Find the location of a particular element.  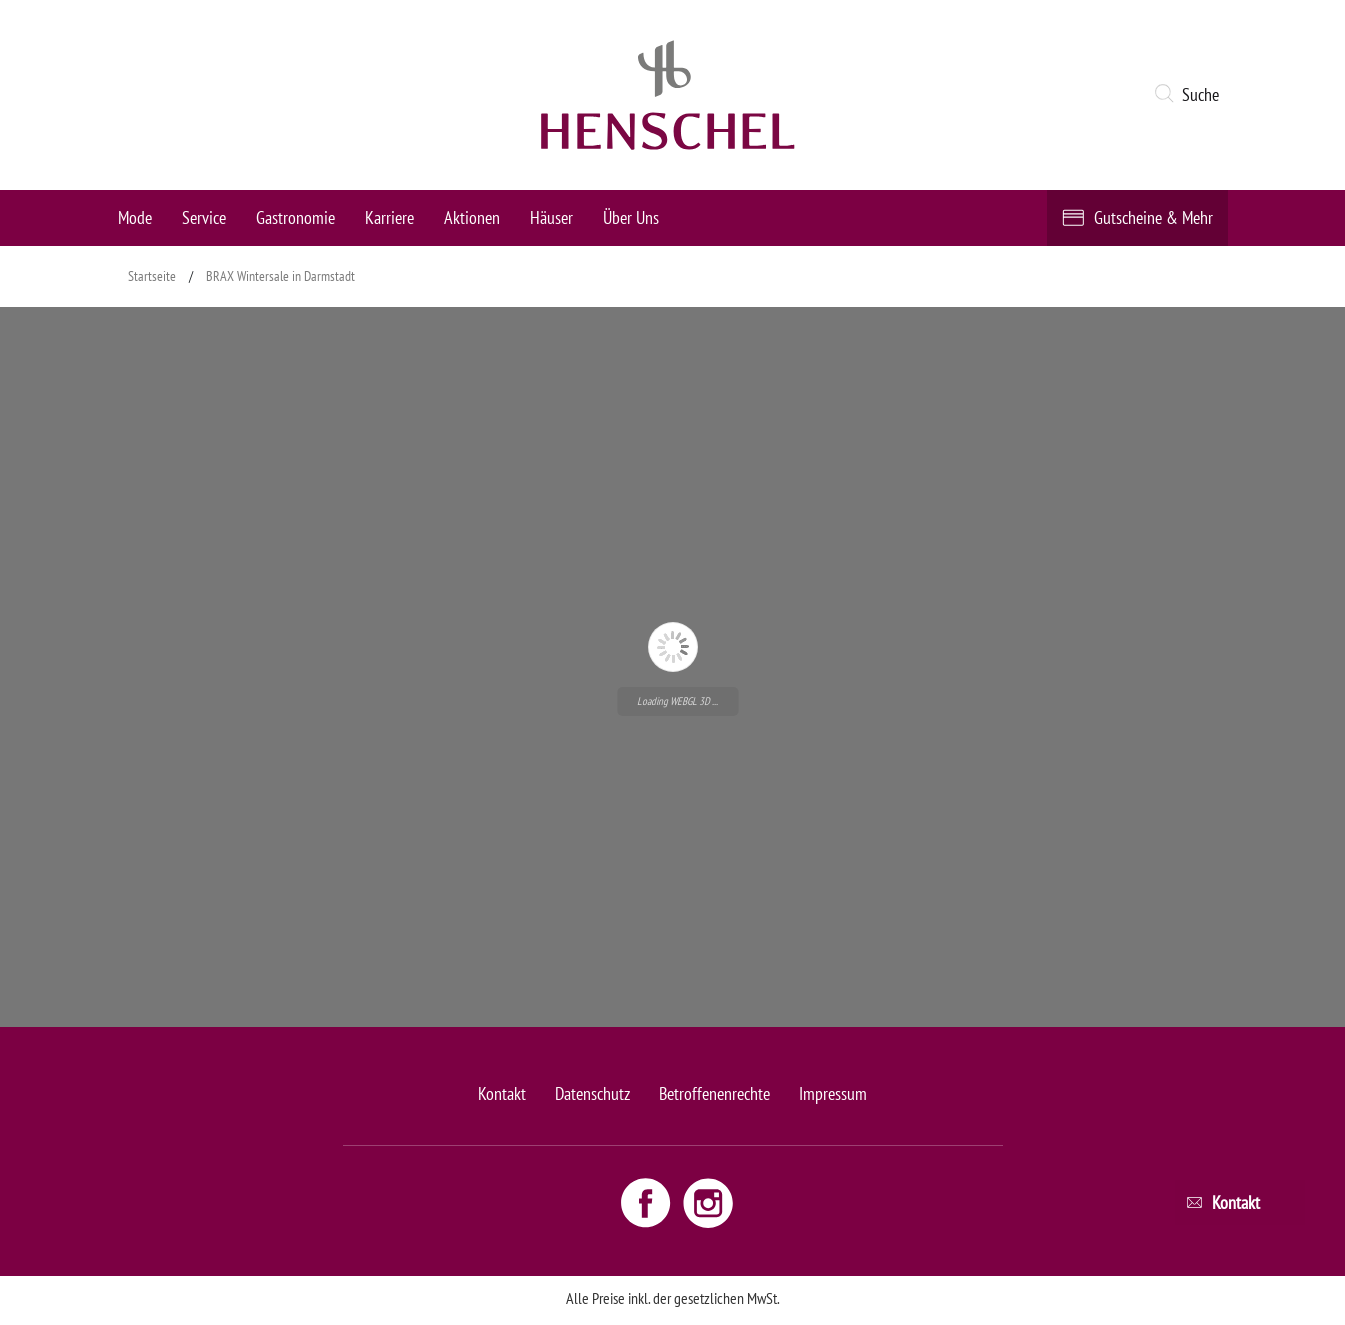

[logo link] is located at coordinates (668, 95).